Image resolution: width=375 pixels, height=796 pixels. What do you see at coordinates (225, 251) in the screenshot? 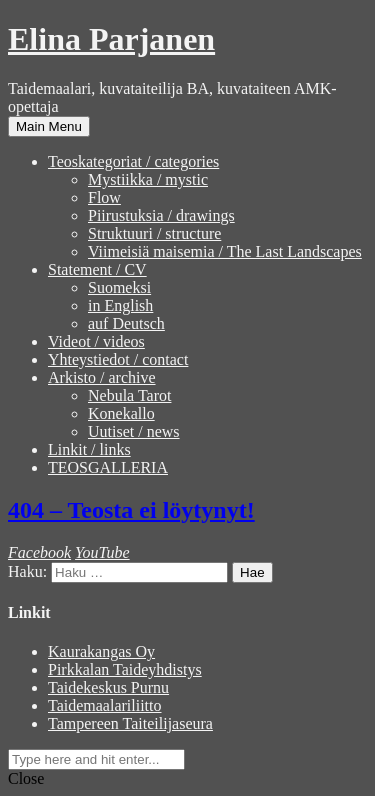
I see `Viimeisiä maisemia / The Last Landscapes` at bounding box center [225, 251].